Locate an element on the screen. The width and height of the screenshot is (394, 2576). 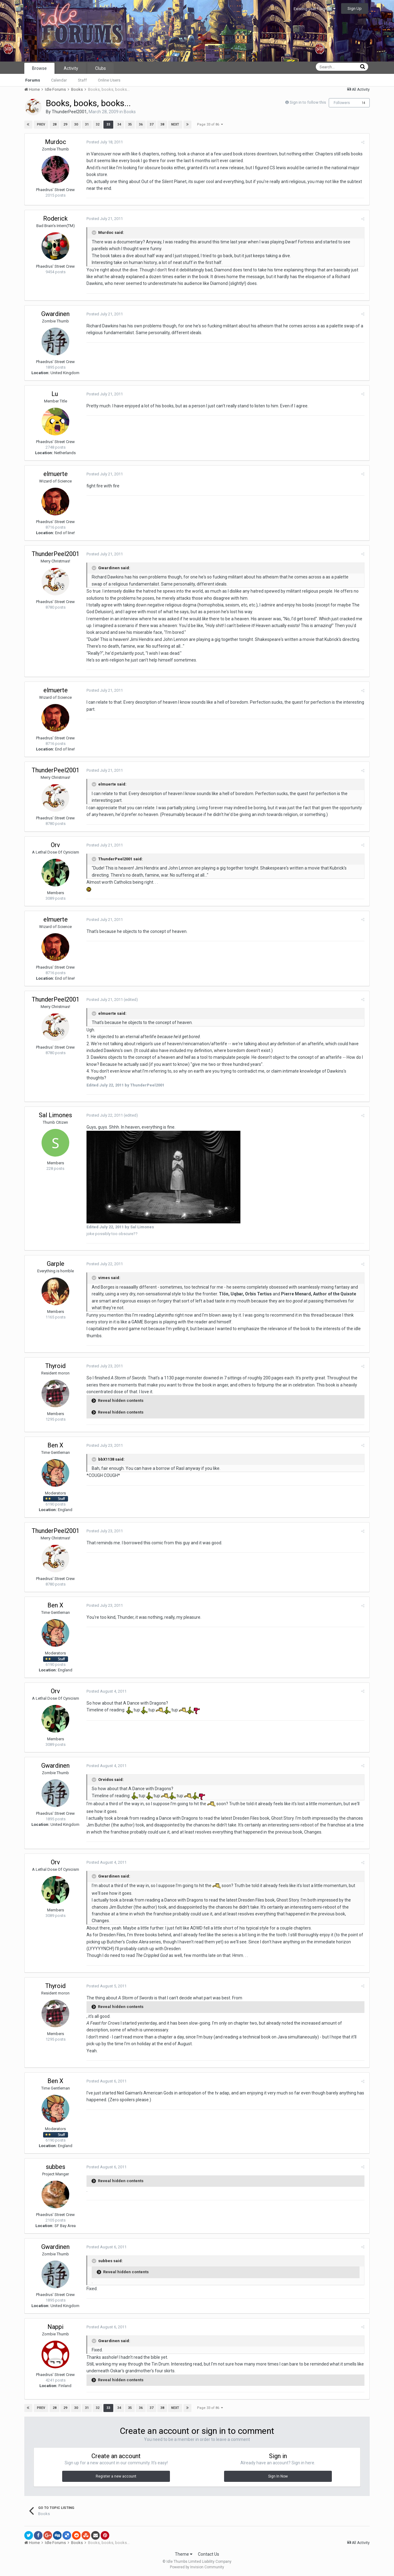
Powered by Invision Community is located at coordinates (197, 2567).